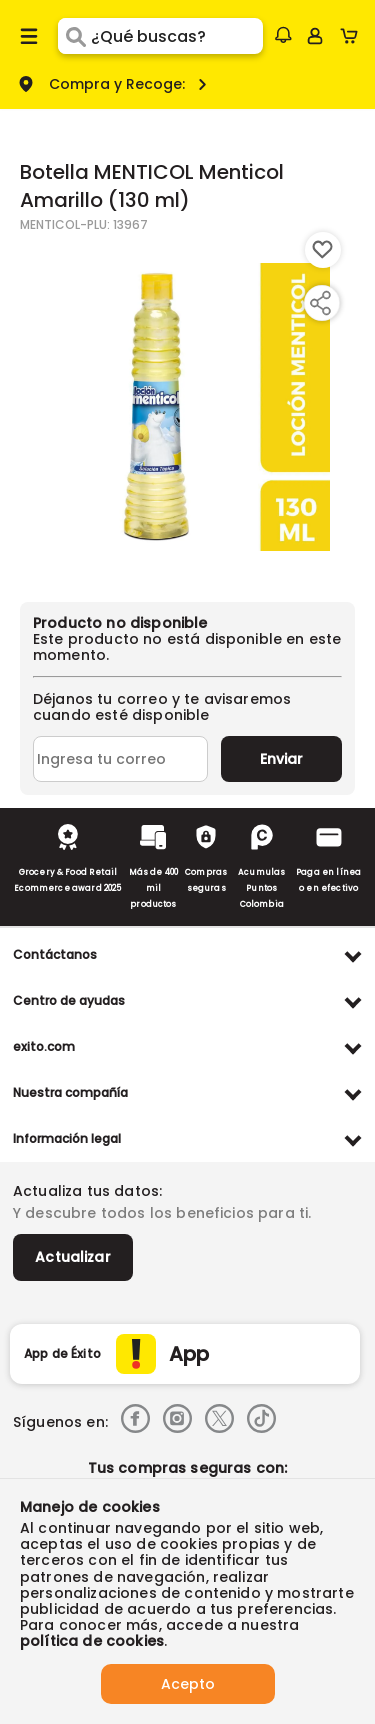 The image size is (375, 1724). I want to click on [Cart toggle button], so click(353, 36).